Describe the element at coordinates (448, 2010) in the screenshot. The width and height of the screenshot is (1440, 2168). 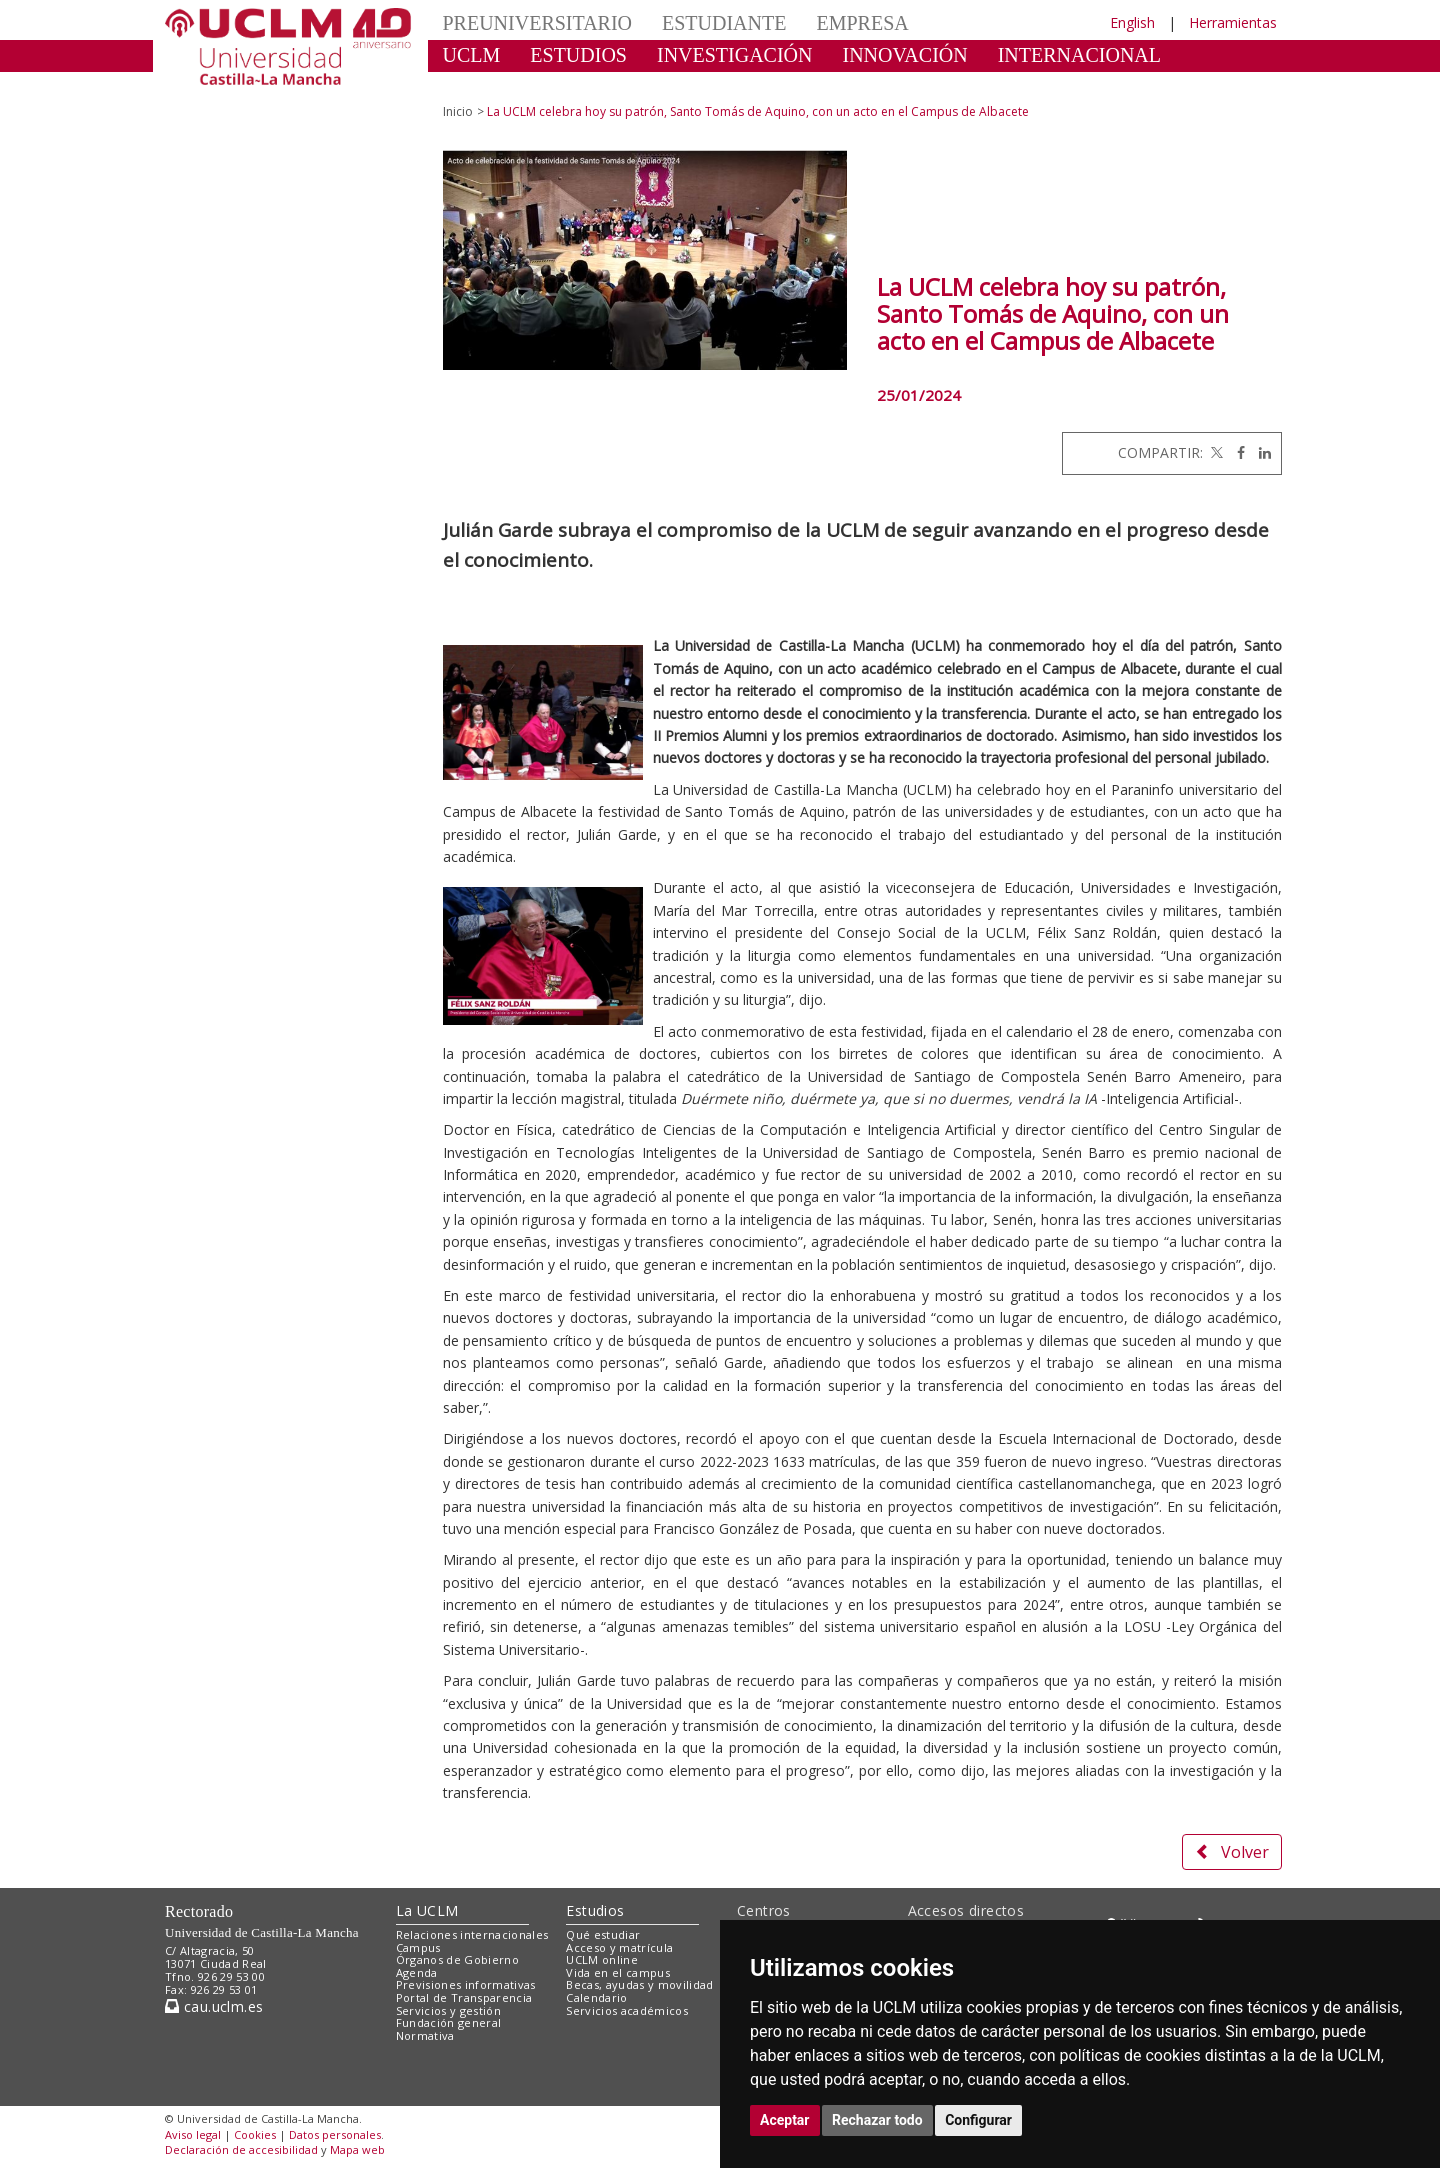
I see `Servicios y gestión` at that location.